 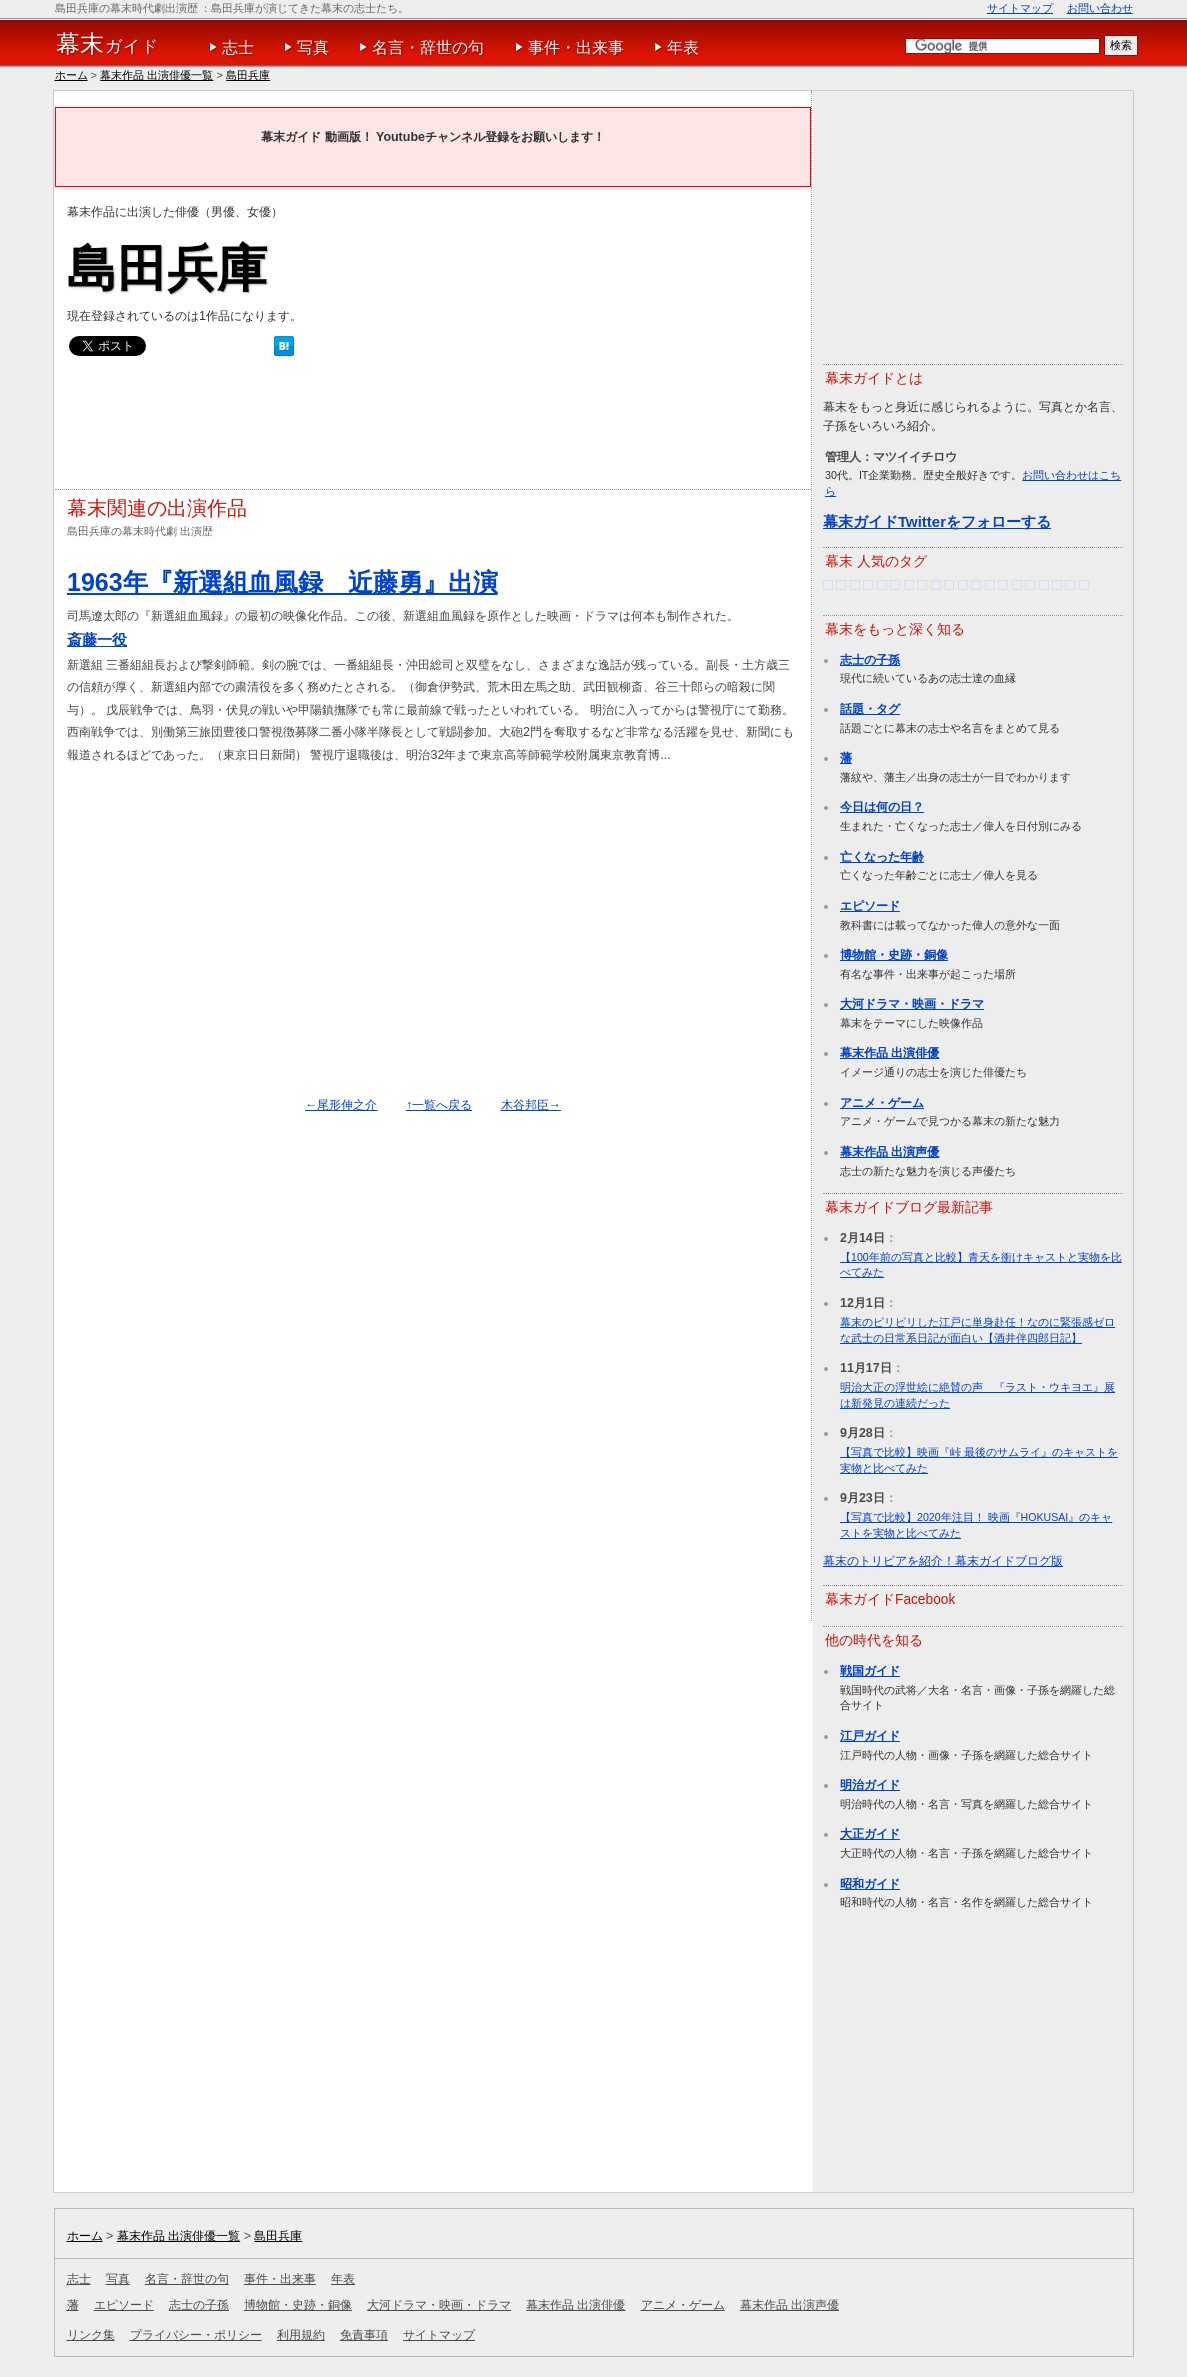 What do you see at coordinates (282, 582) in the screenshot?
I see `1963年『新選組血風録 近藤勇』出演` at bounding box center [282, 582].